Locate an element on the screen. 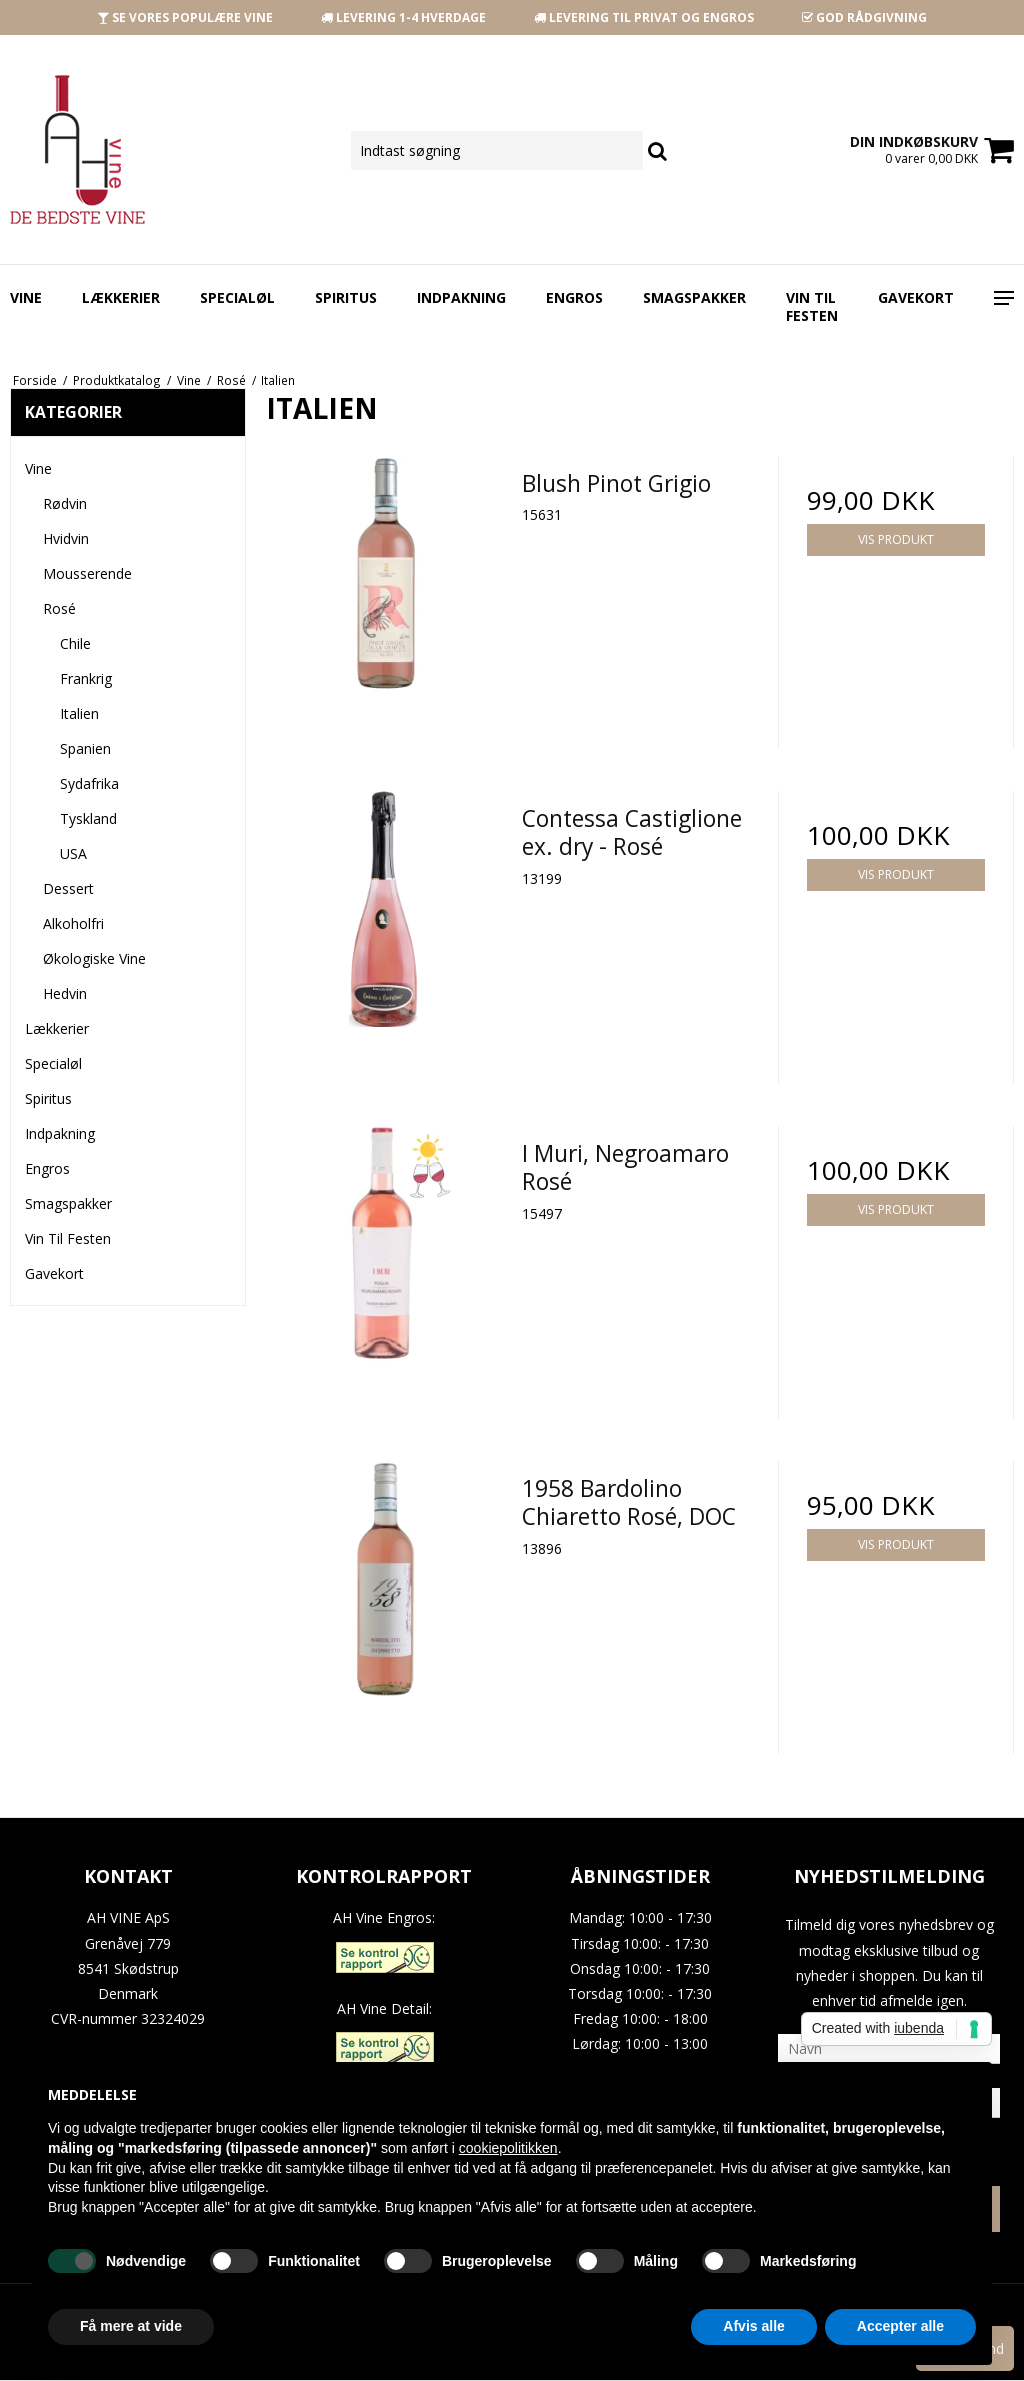 The image size is (1024, 2381). cookiepolitikken [button] is located at coordinates (508, 2148).